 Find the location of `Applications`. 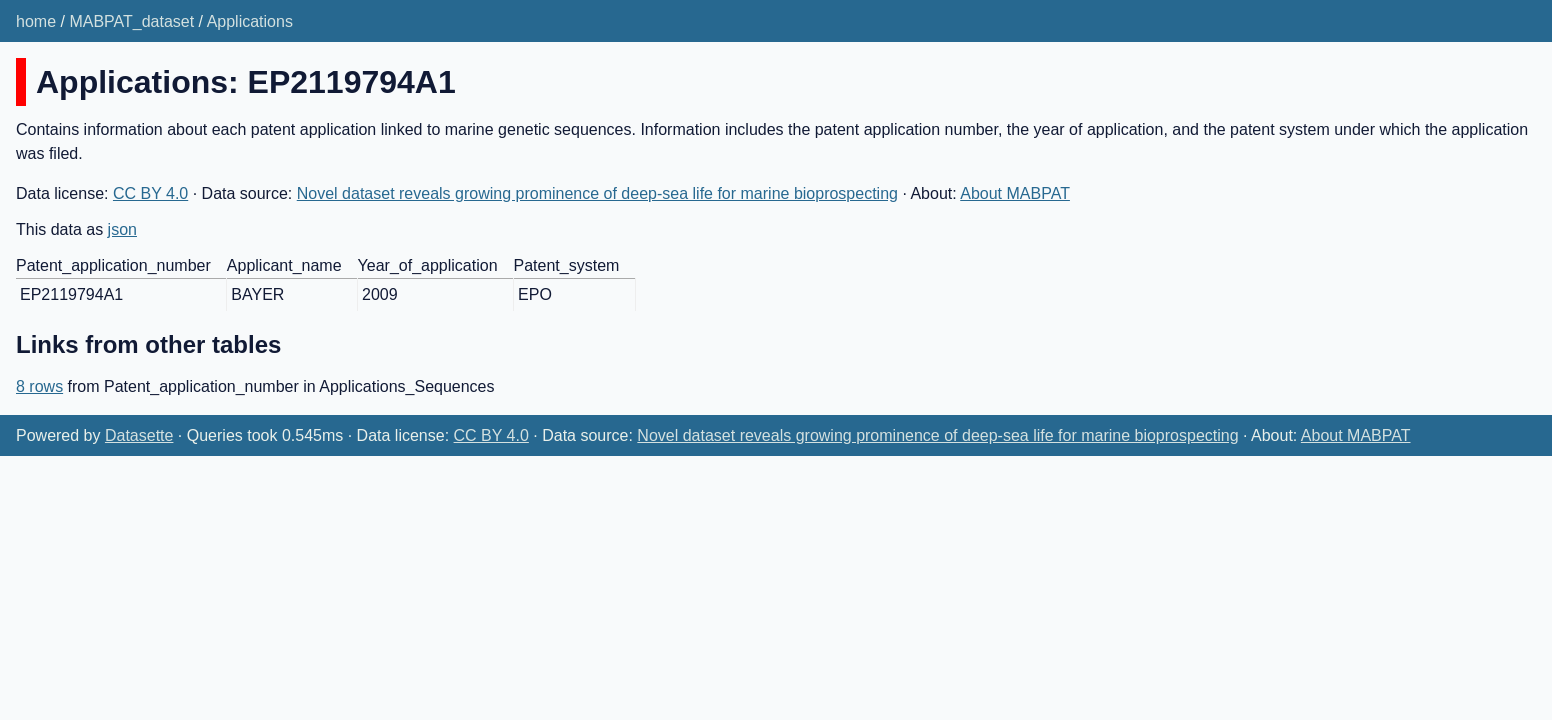

Applications is located at coordinates (250, 21).